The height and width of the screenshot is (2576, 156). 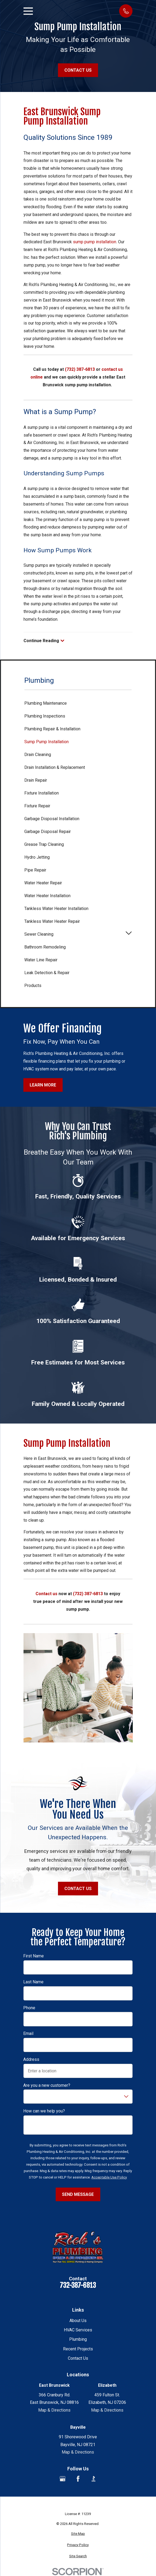 I want to click on Leak Detection & Repair [menuitem], so click(x=46, y=972).